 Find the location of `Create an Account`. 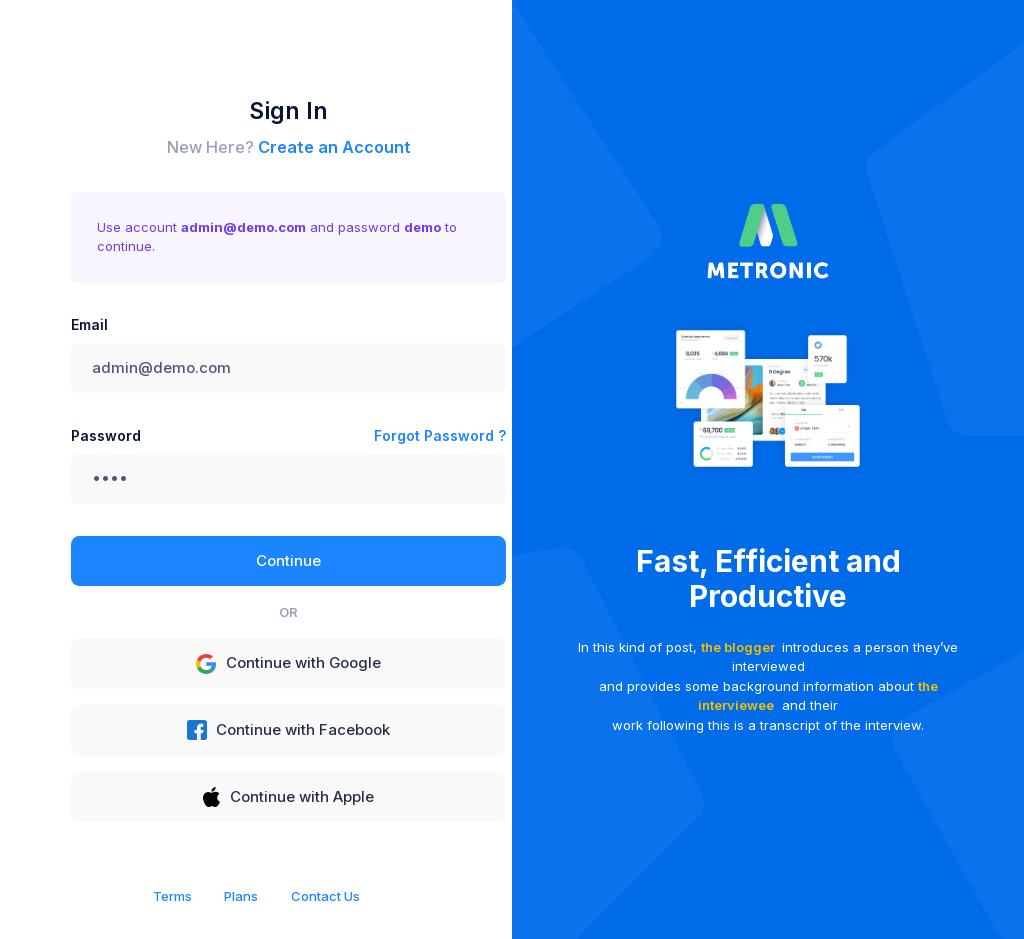

Create an Account is located at coordinates (334, 147).